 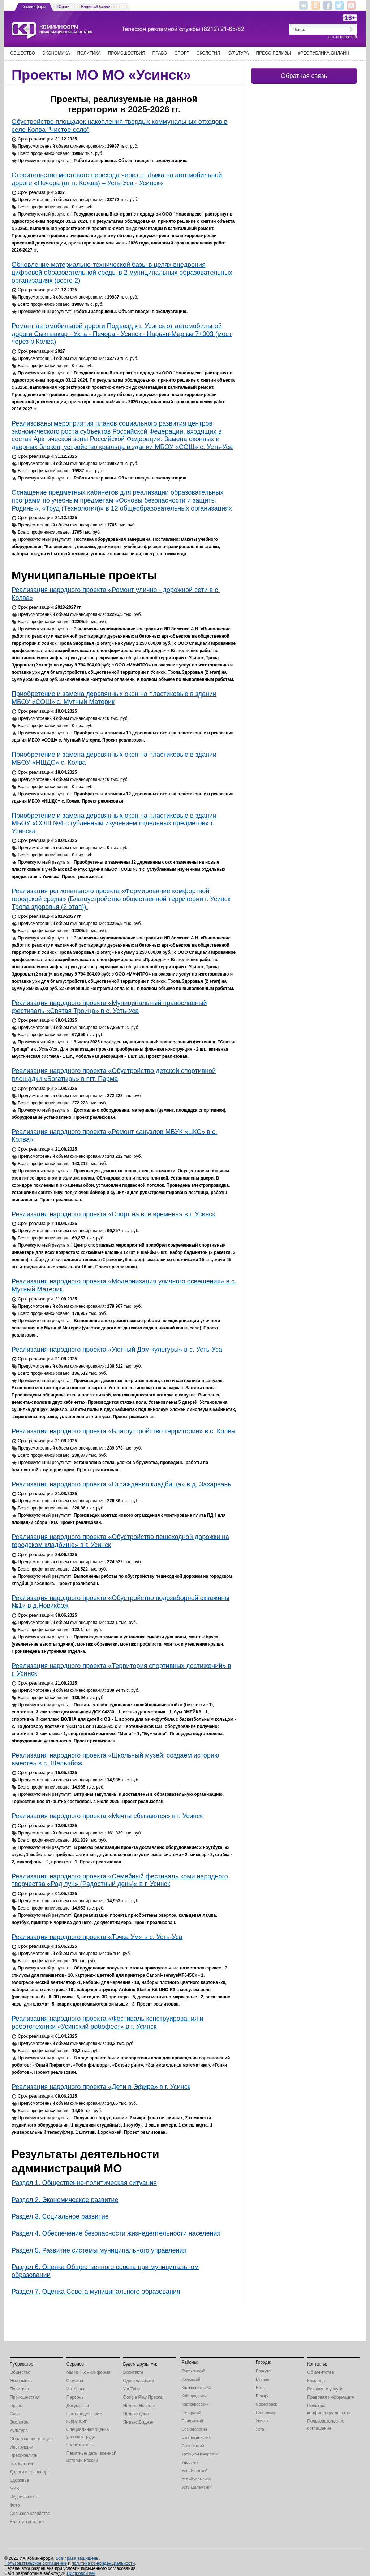 I want to click on Команда, so click(x=316, y=2380).